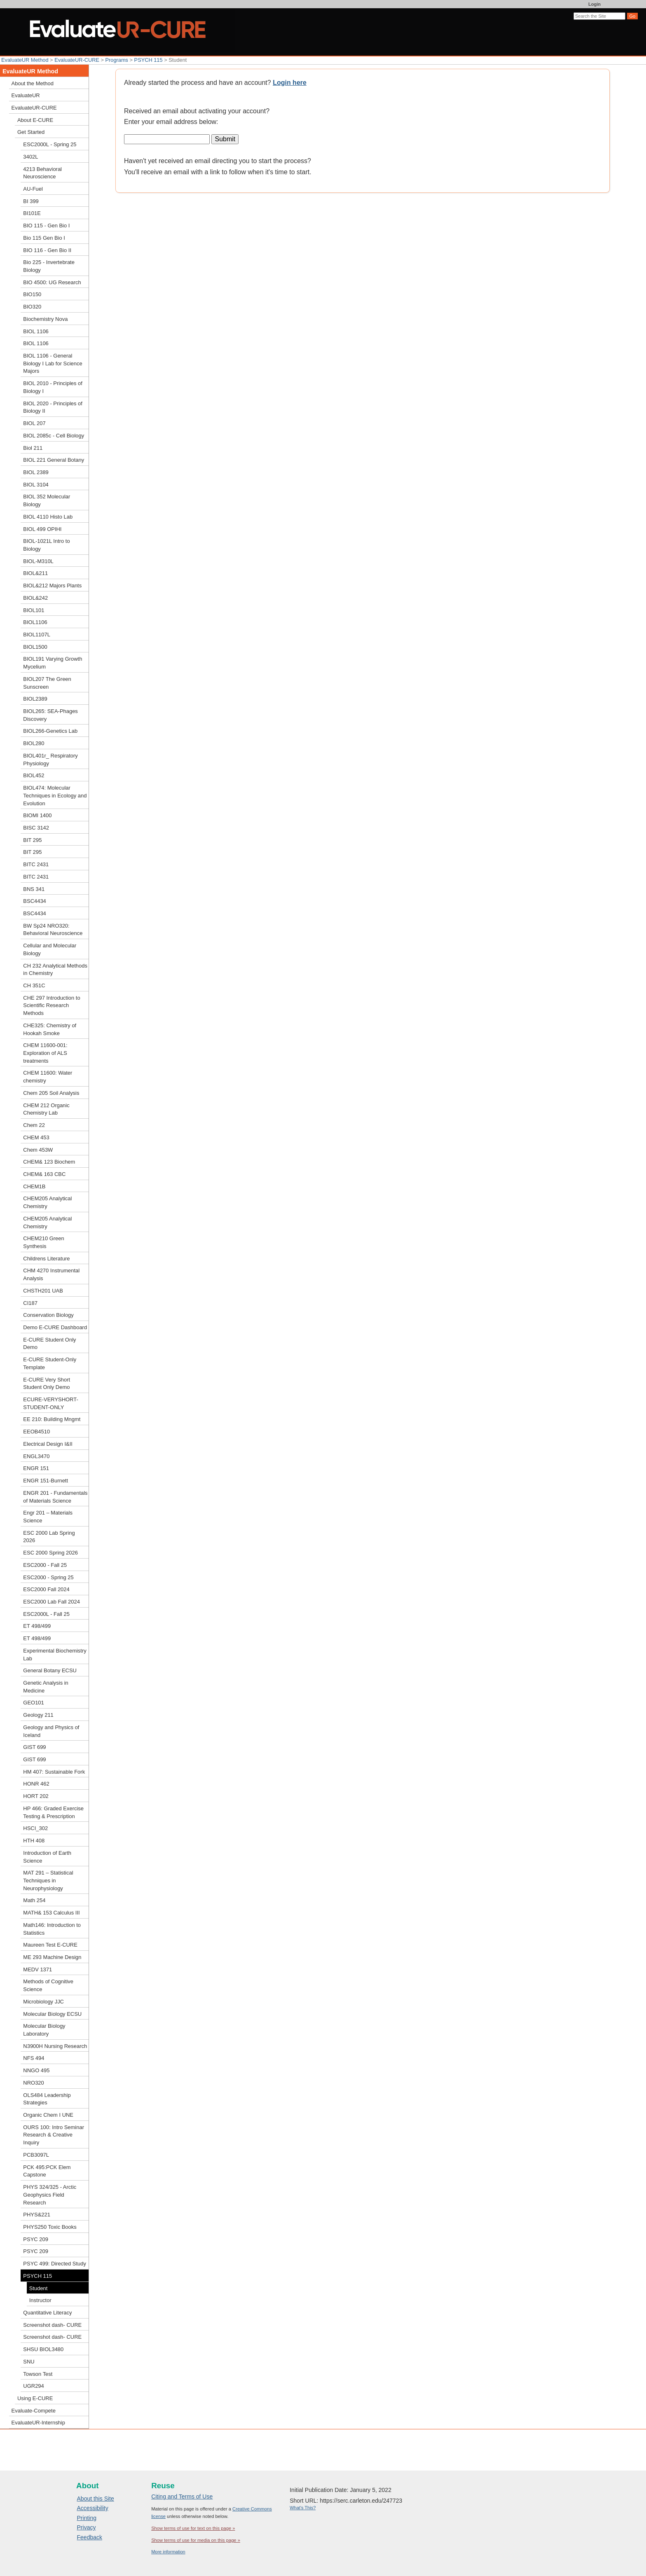 The width and height of the screenshot is (646, 2576). Describe the element at coordinates (51, 1274) in the screenshot. I see `CHM 4270 Instrumental Analysis` at that location.